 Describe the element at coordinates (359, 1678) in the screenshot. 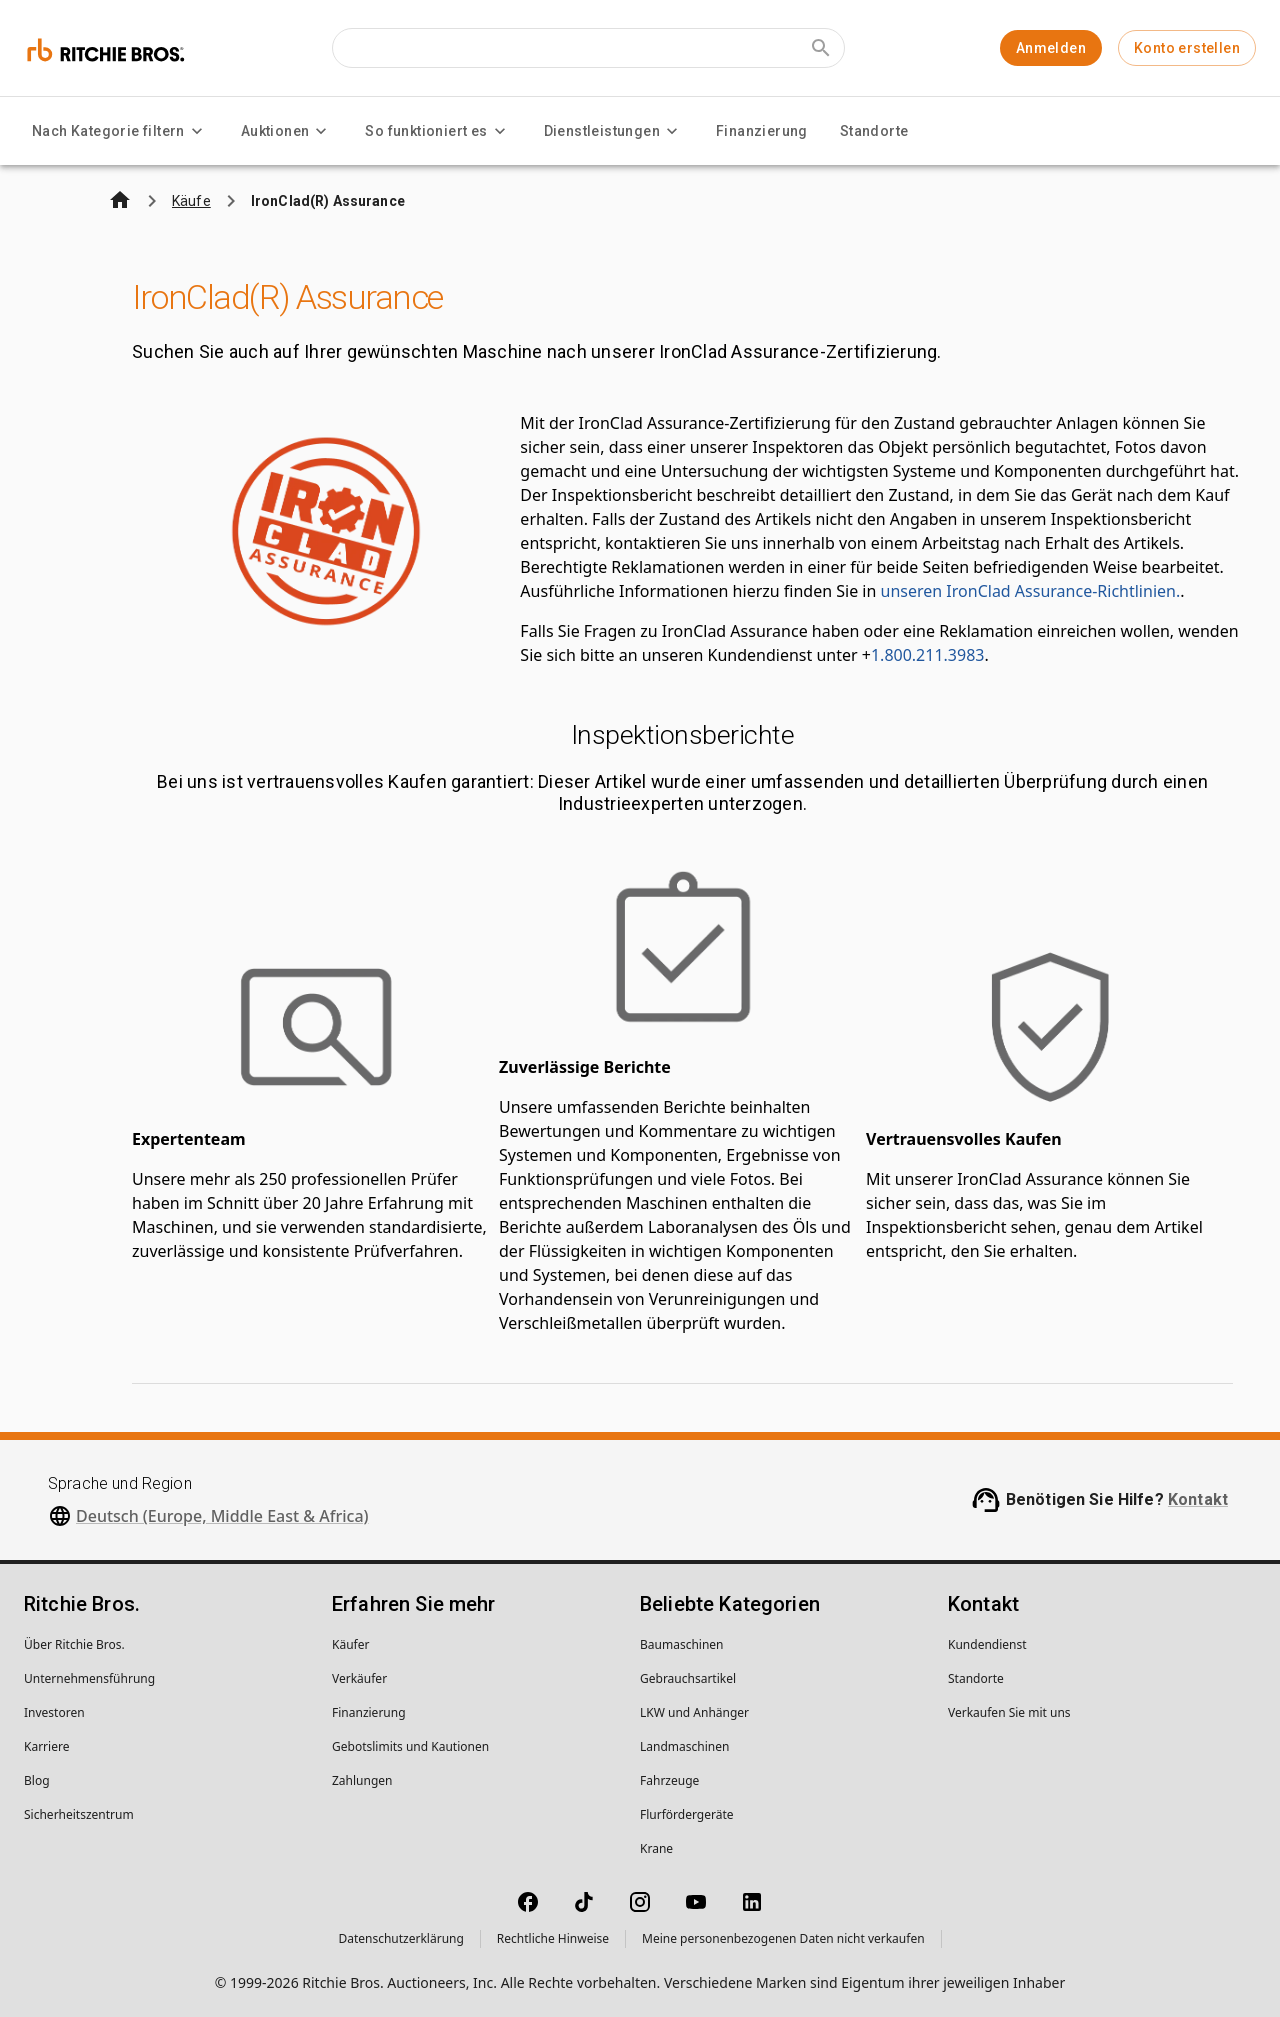

I see `Verkäufer` at that location.